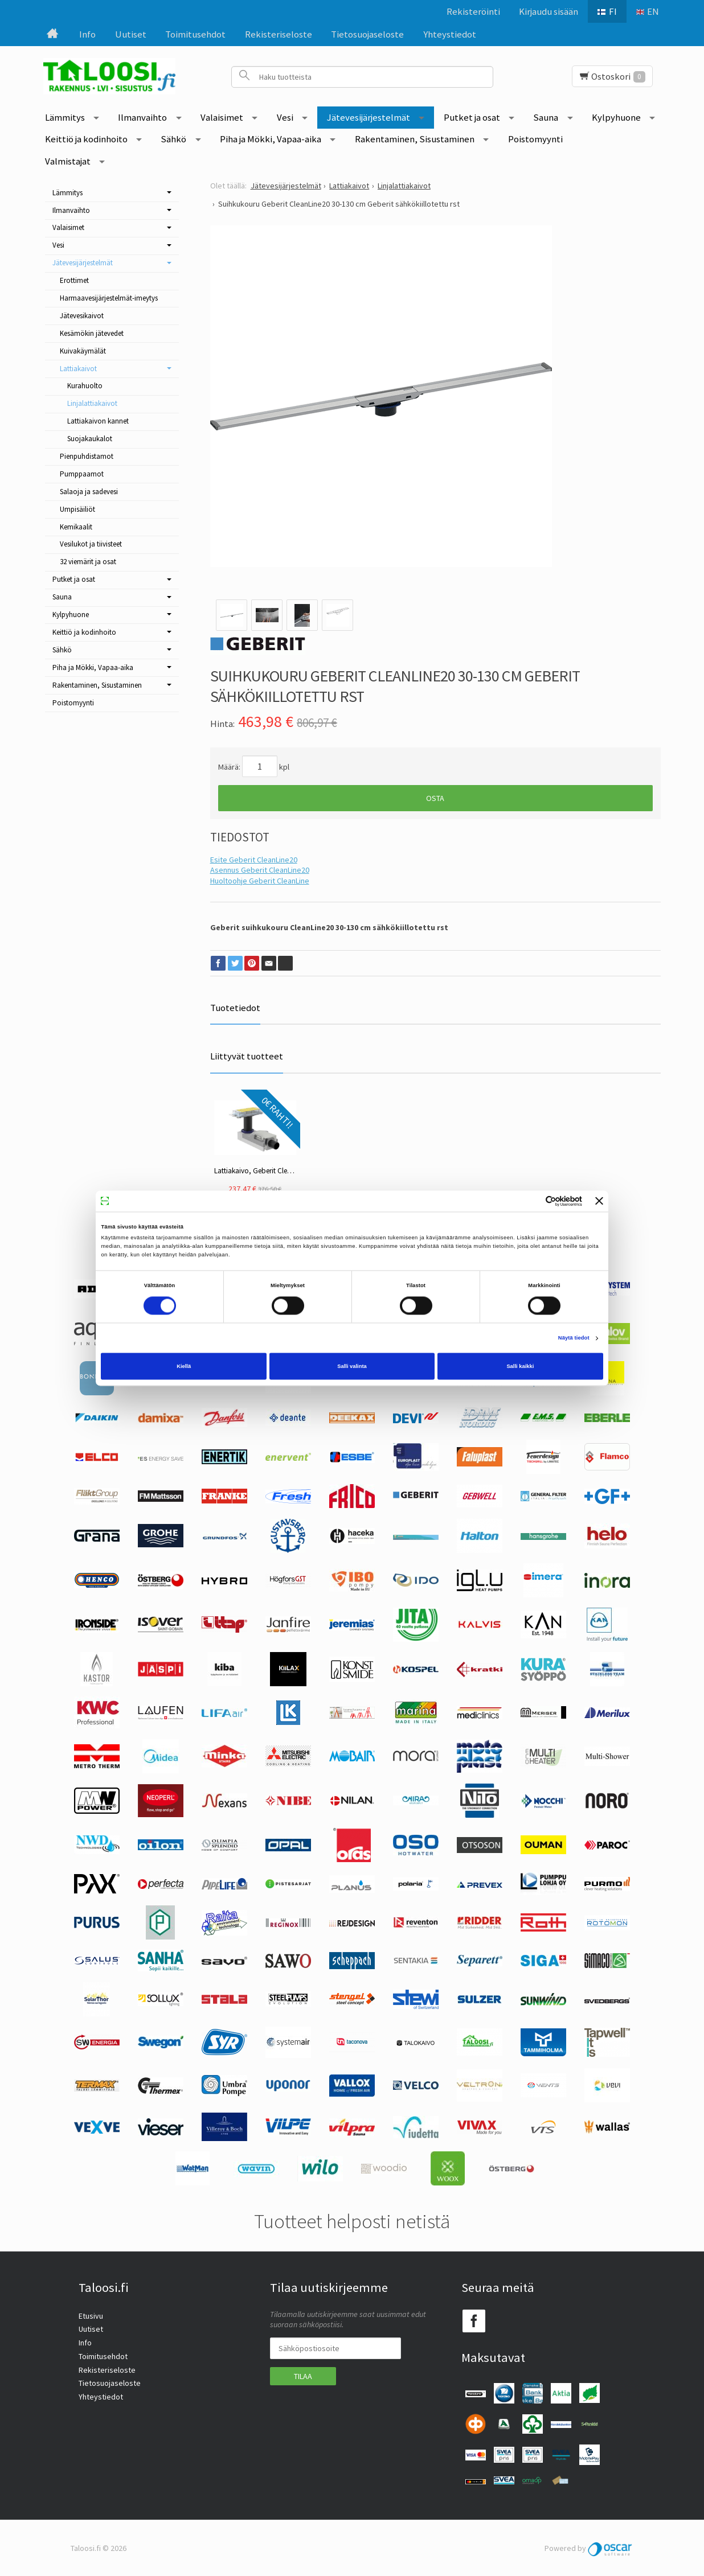 This screenshot has width=704, height=2576. What do you see at coordinates (91, 2316) in the screenshot?
I see `Etusivu` at bounding box center [91, 2316].